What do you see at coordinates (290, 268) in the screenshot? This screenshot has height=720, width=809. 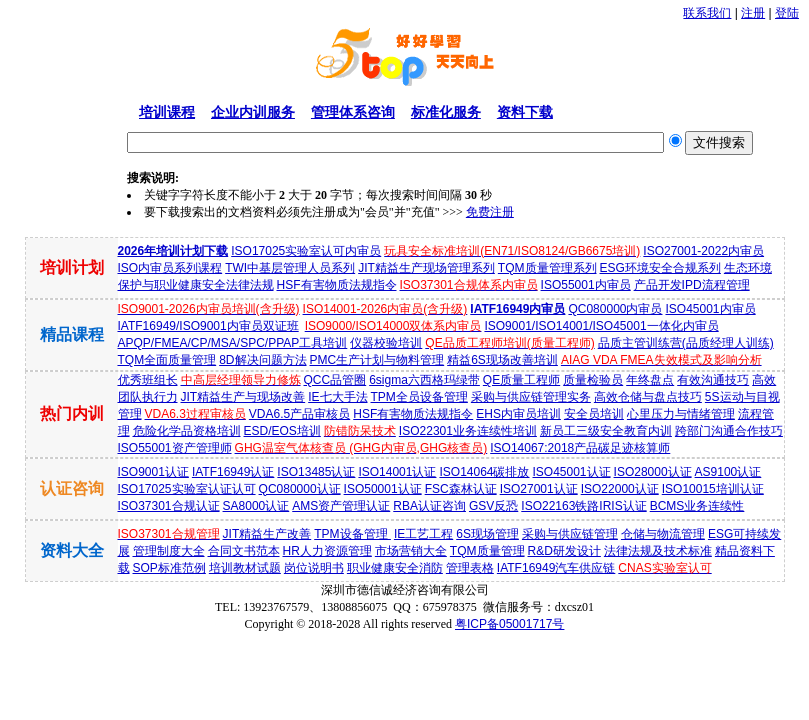 I see `TWI中基层管理人员系列` at bounding box center [290, 268].